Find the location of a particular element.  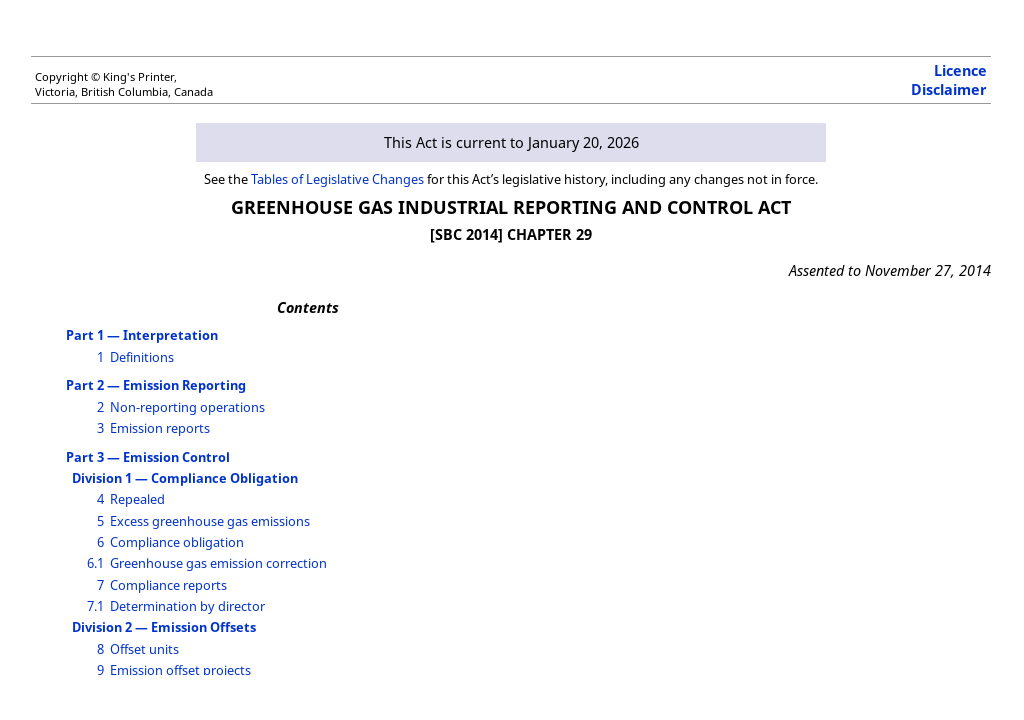

Definitions is located at coordinates (142, 357).